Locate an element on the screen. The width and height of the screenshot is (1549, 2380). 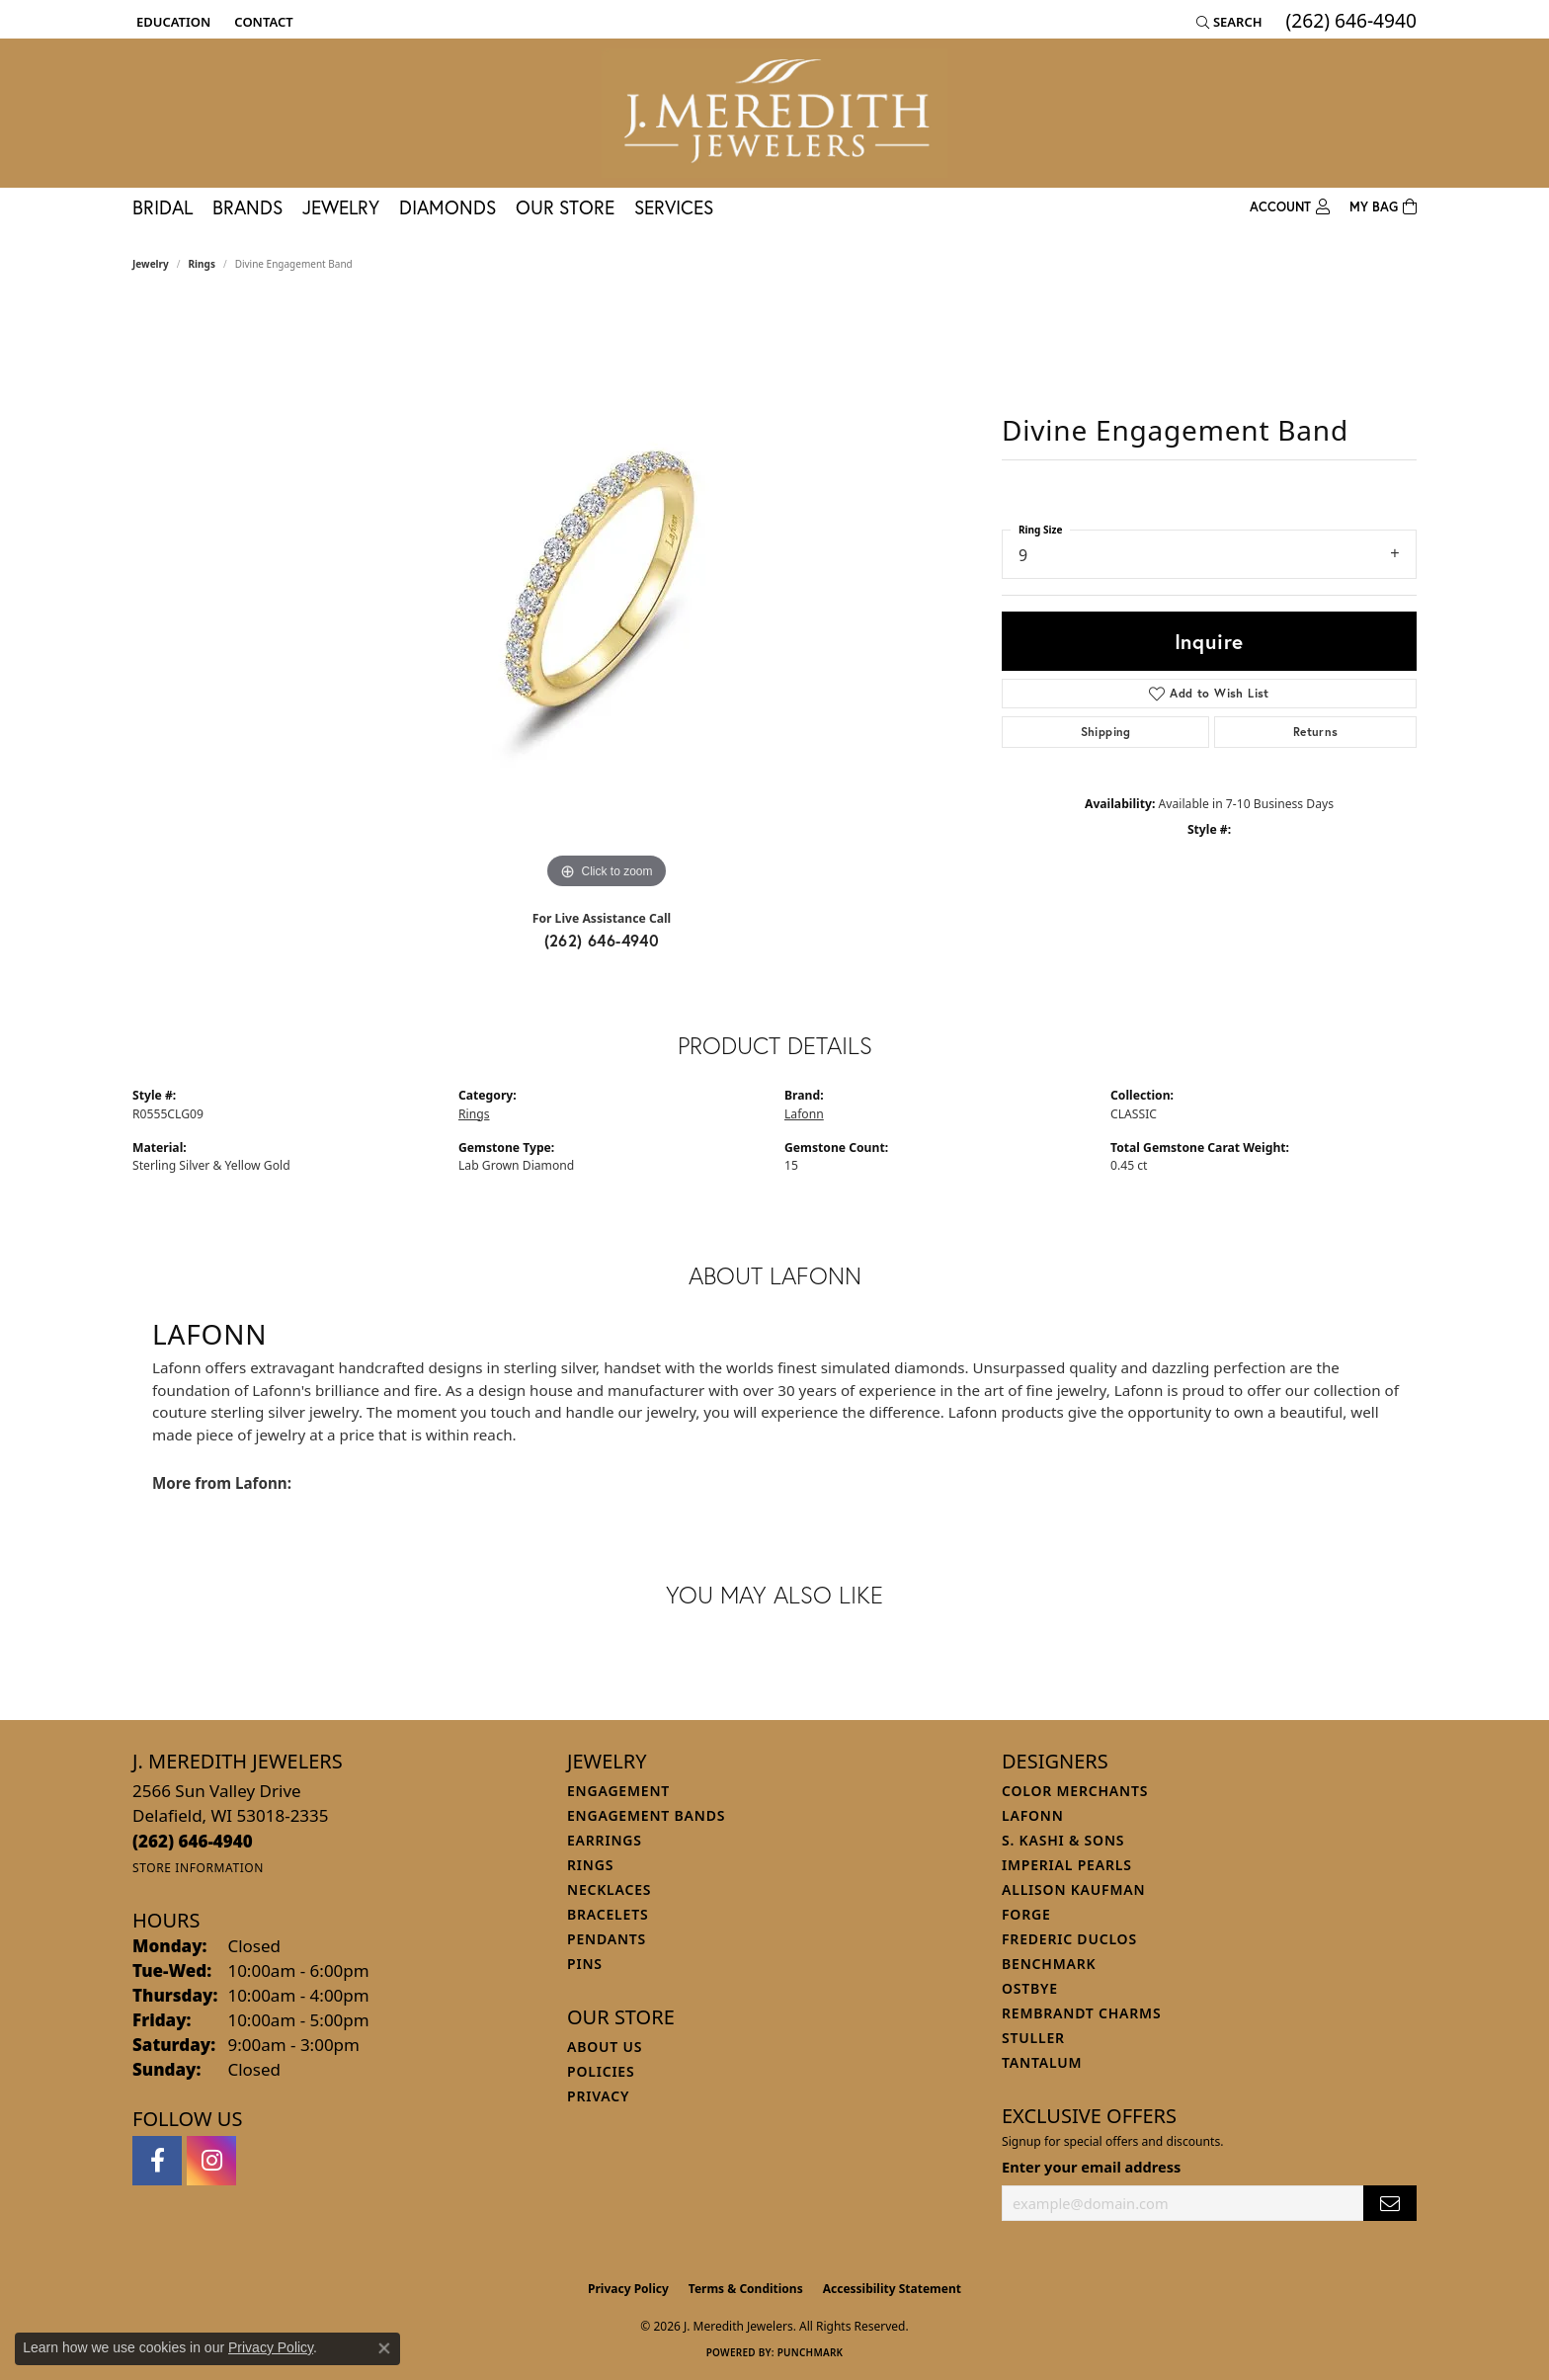
[Call the Store] is located at coordinates (192, 1841).